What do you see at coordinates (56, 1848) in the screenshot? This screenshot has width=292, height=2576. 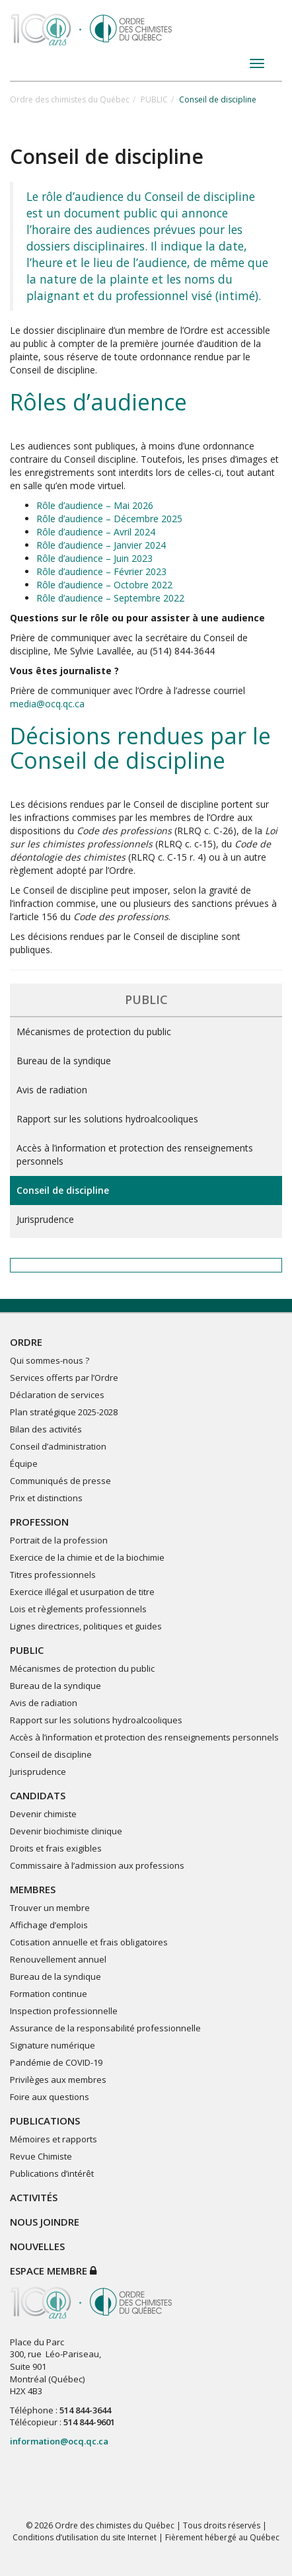 I see `Droits et frais exigibles` at bounding box center [56, 1848].